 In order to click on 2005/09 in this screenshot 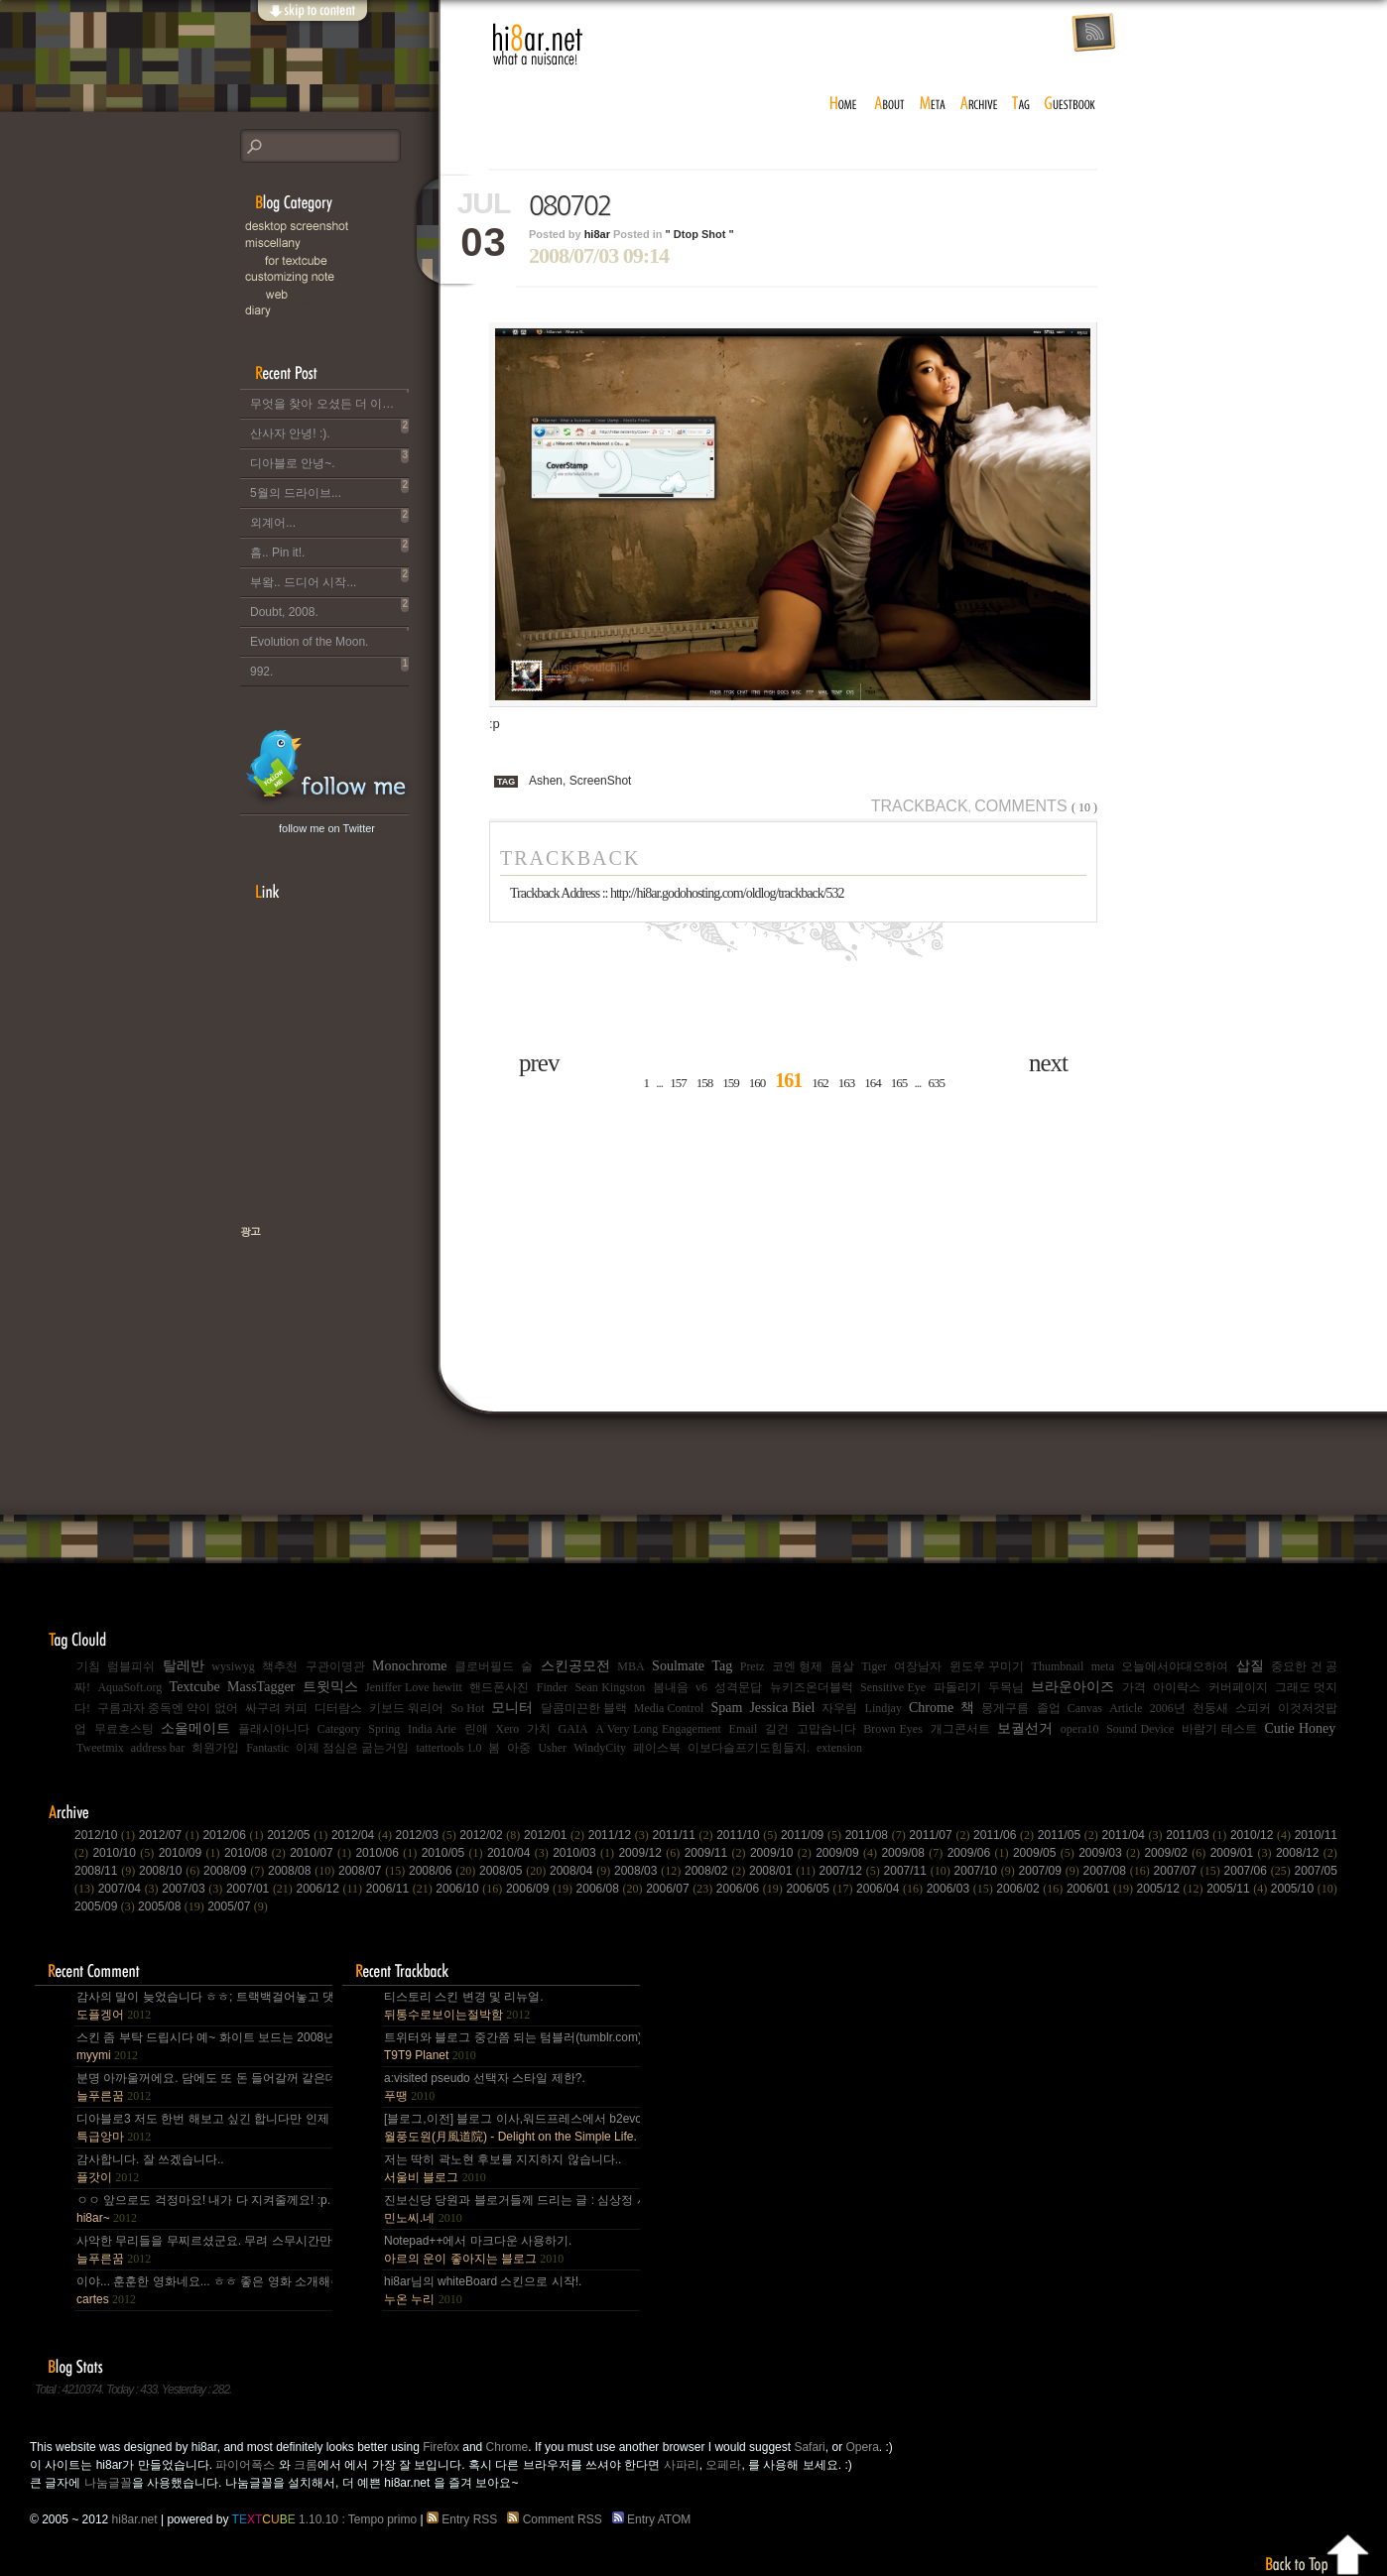, I will do `click(106, 1906)`.